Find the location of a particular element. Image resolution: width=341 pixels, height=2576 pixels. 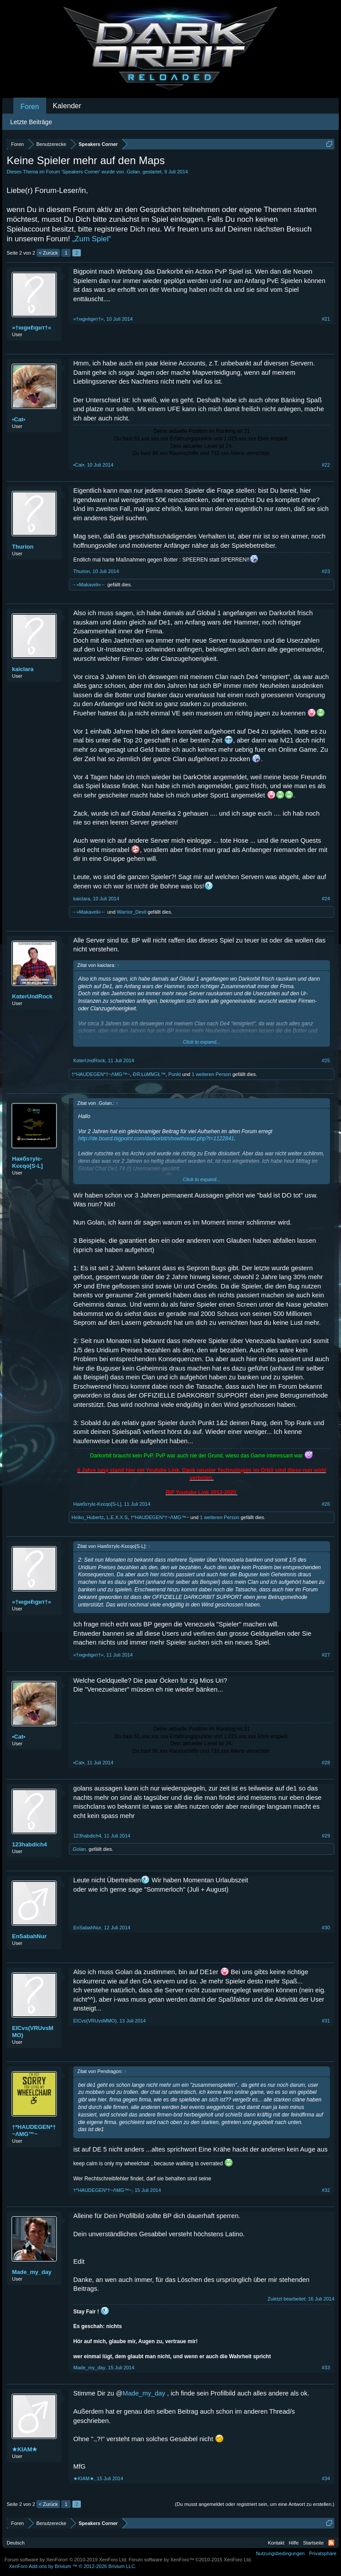

Made_my_day is located at coordinates (32, 2272).